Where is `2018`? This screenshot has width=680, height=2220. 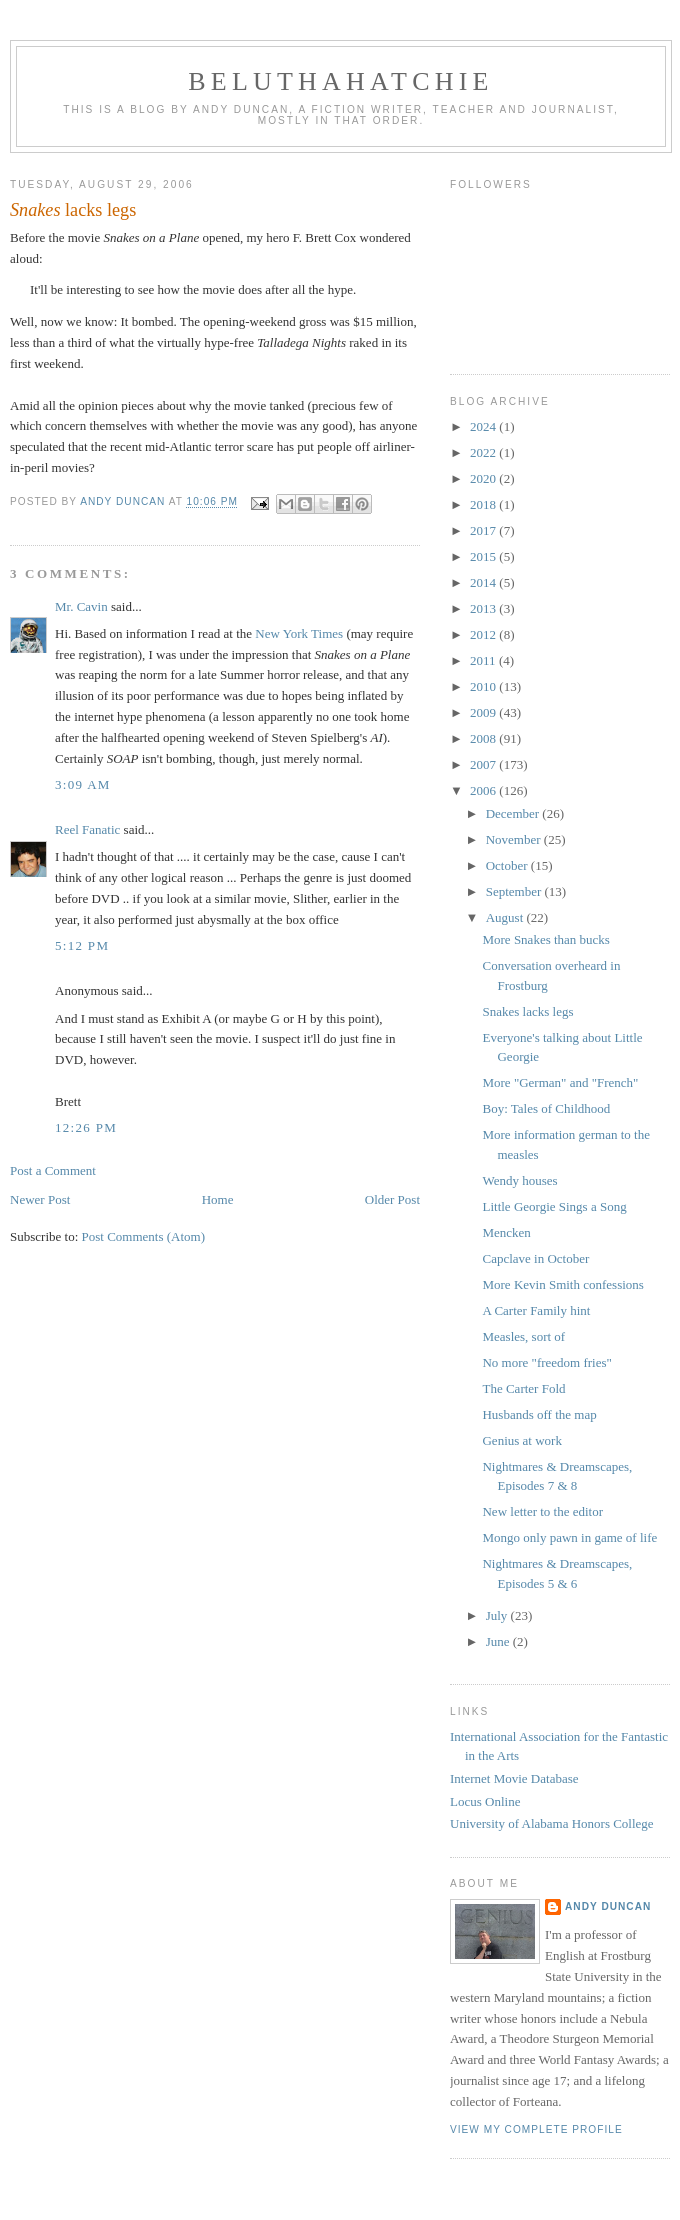
2018 is located at coordinates (484, 504).